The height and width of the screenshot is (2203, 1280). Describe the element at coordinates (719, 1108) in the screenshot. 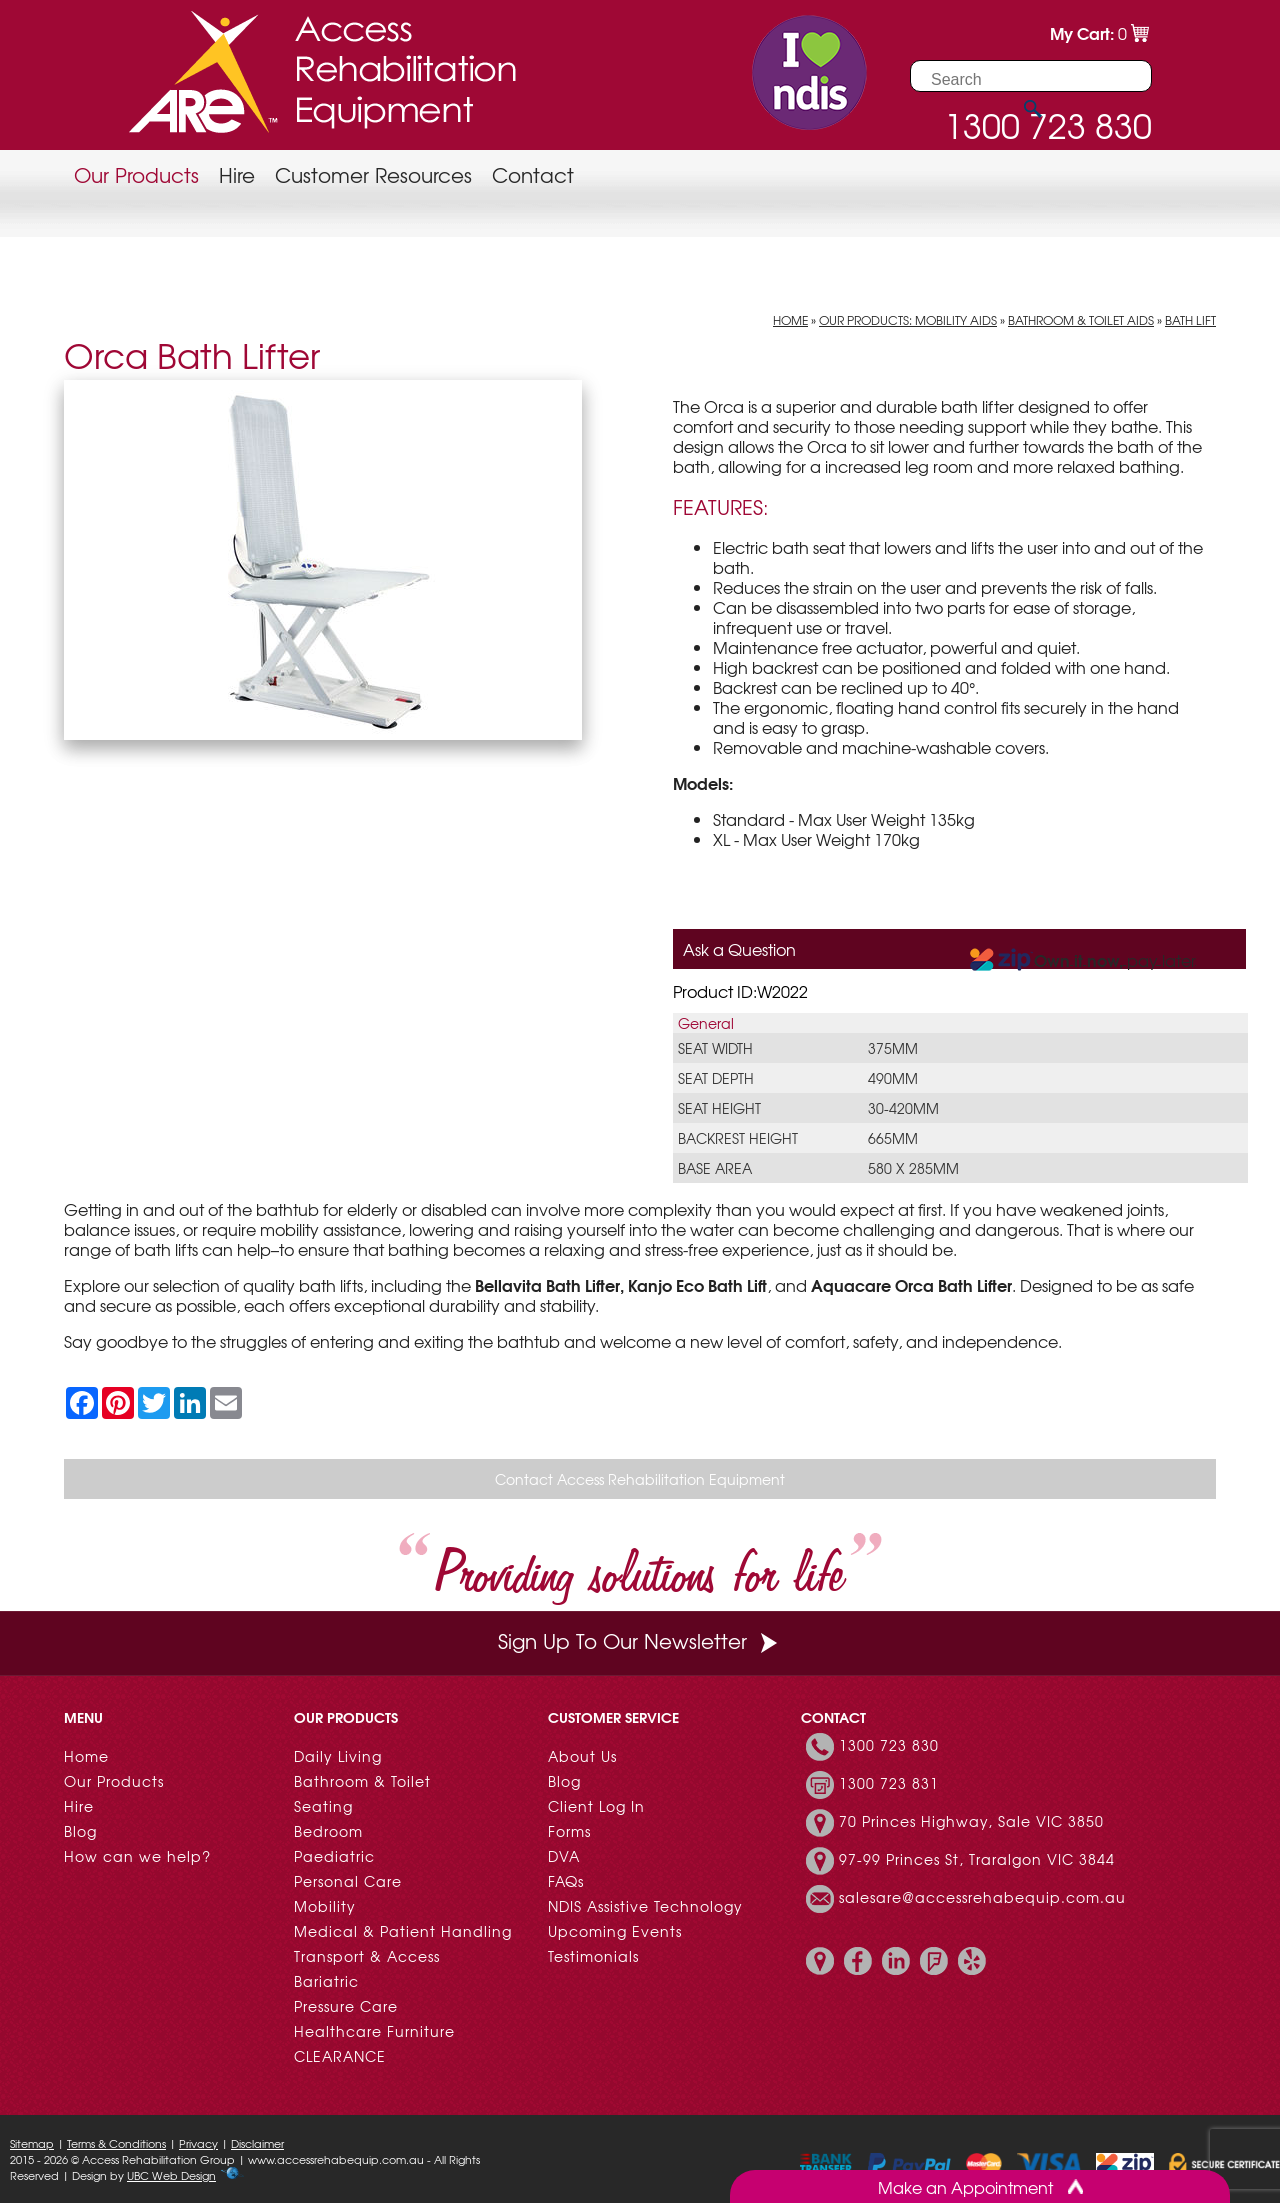

I see `Seat Height` at that location.